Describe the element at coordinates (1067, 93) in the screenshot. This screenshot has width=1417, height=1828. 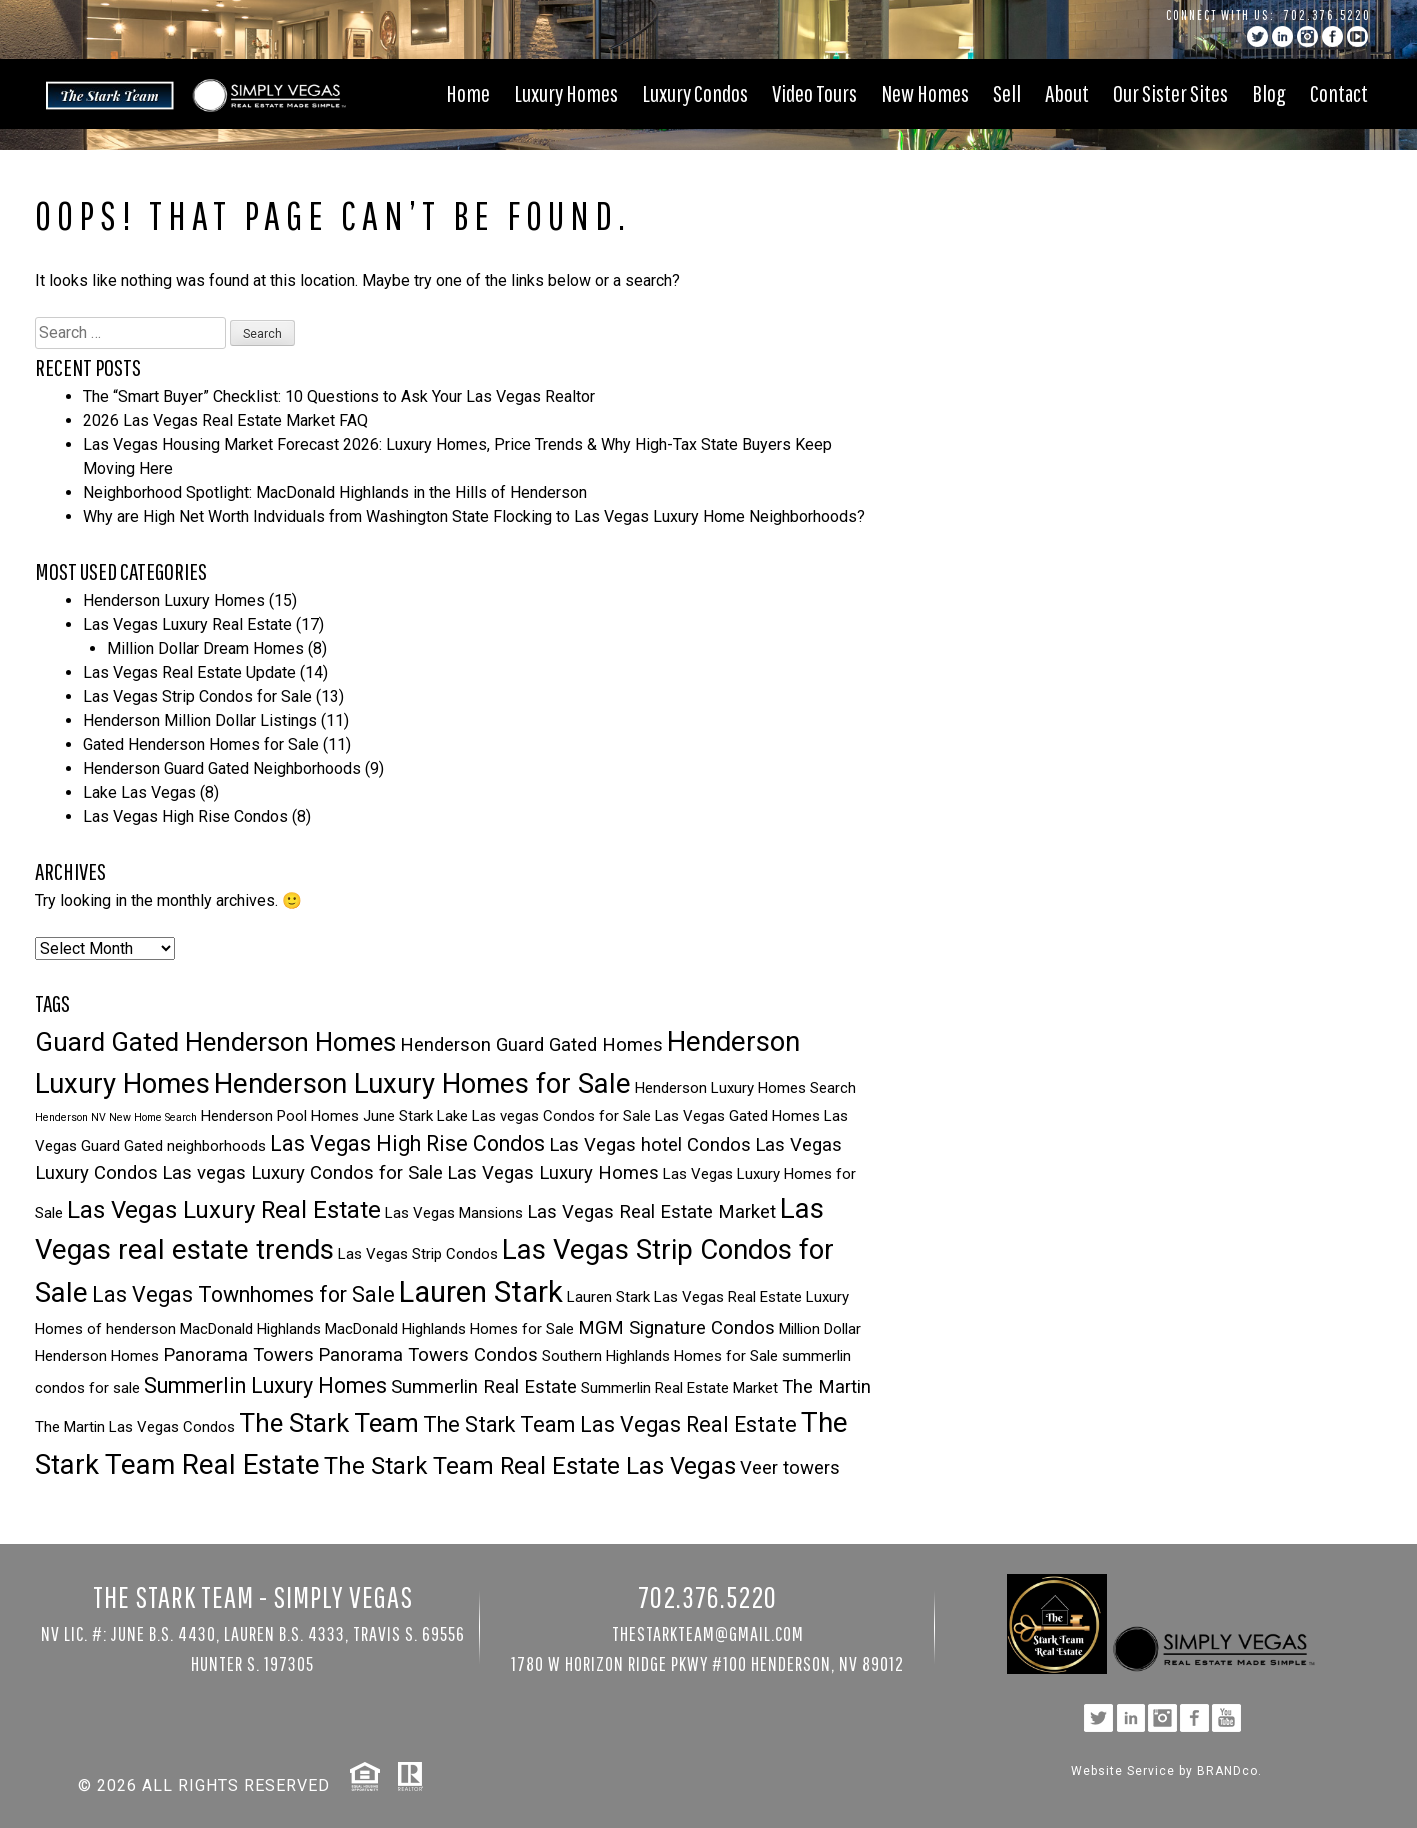
I see `About` at that location.